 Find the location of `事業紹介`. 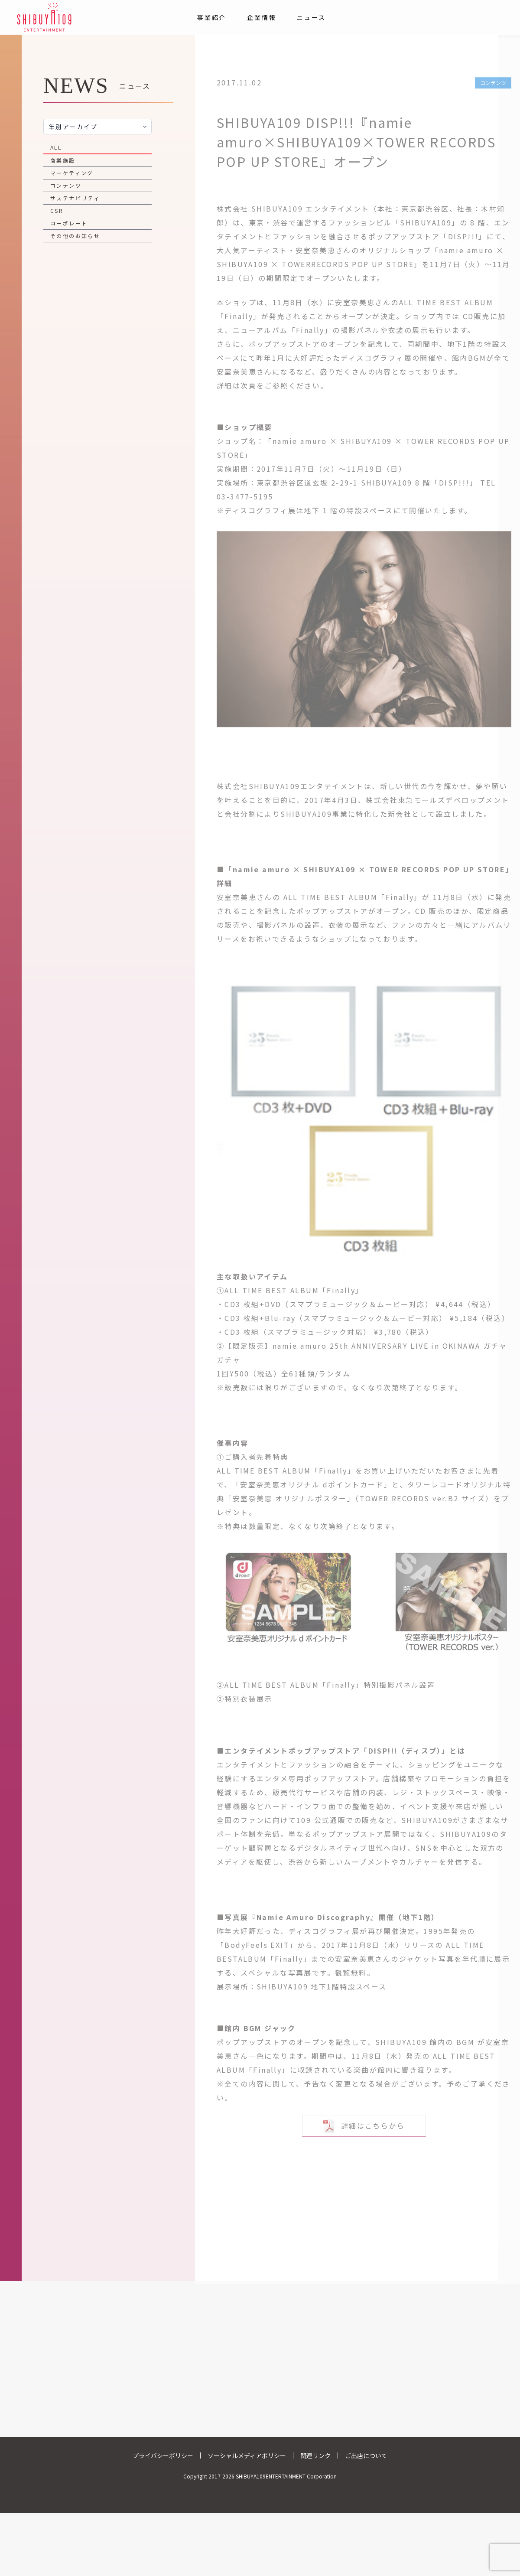

事業紹介 is located at coordinates (211, 17).